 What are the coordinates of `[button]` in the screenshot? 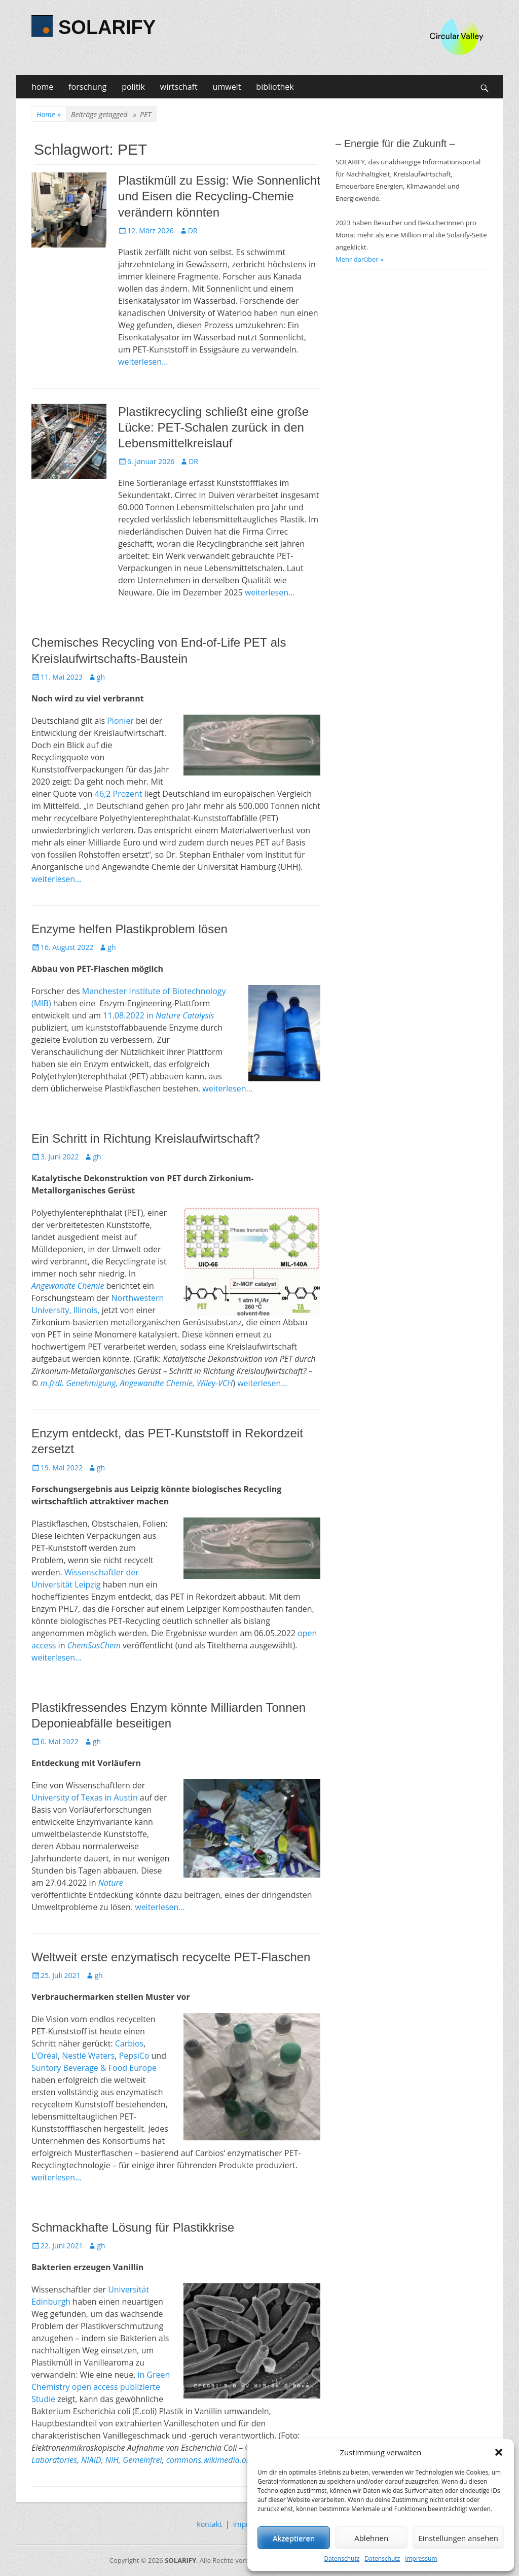 It's located at (499, 2452).